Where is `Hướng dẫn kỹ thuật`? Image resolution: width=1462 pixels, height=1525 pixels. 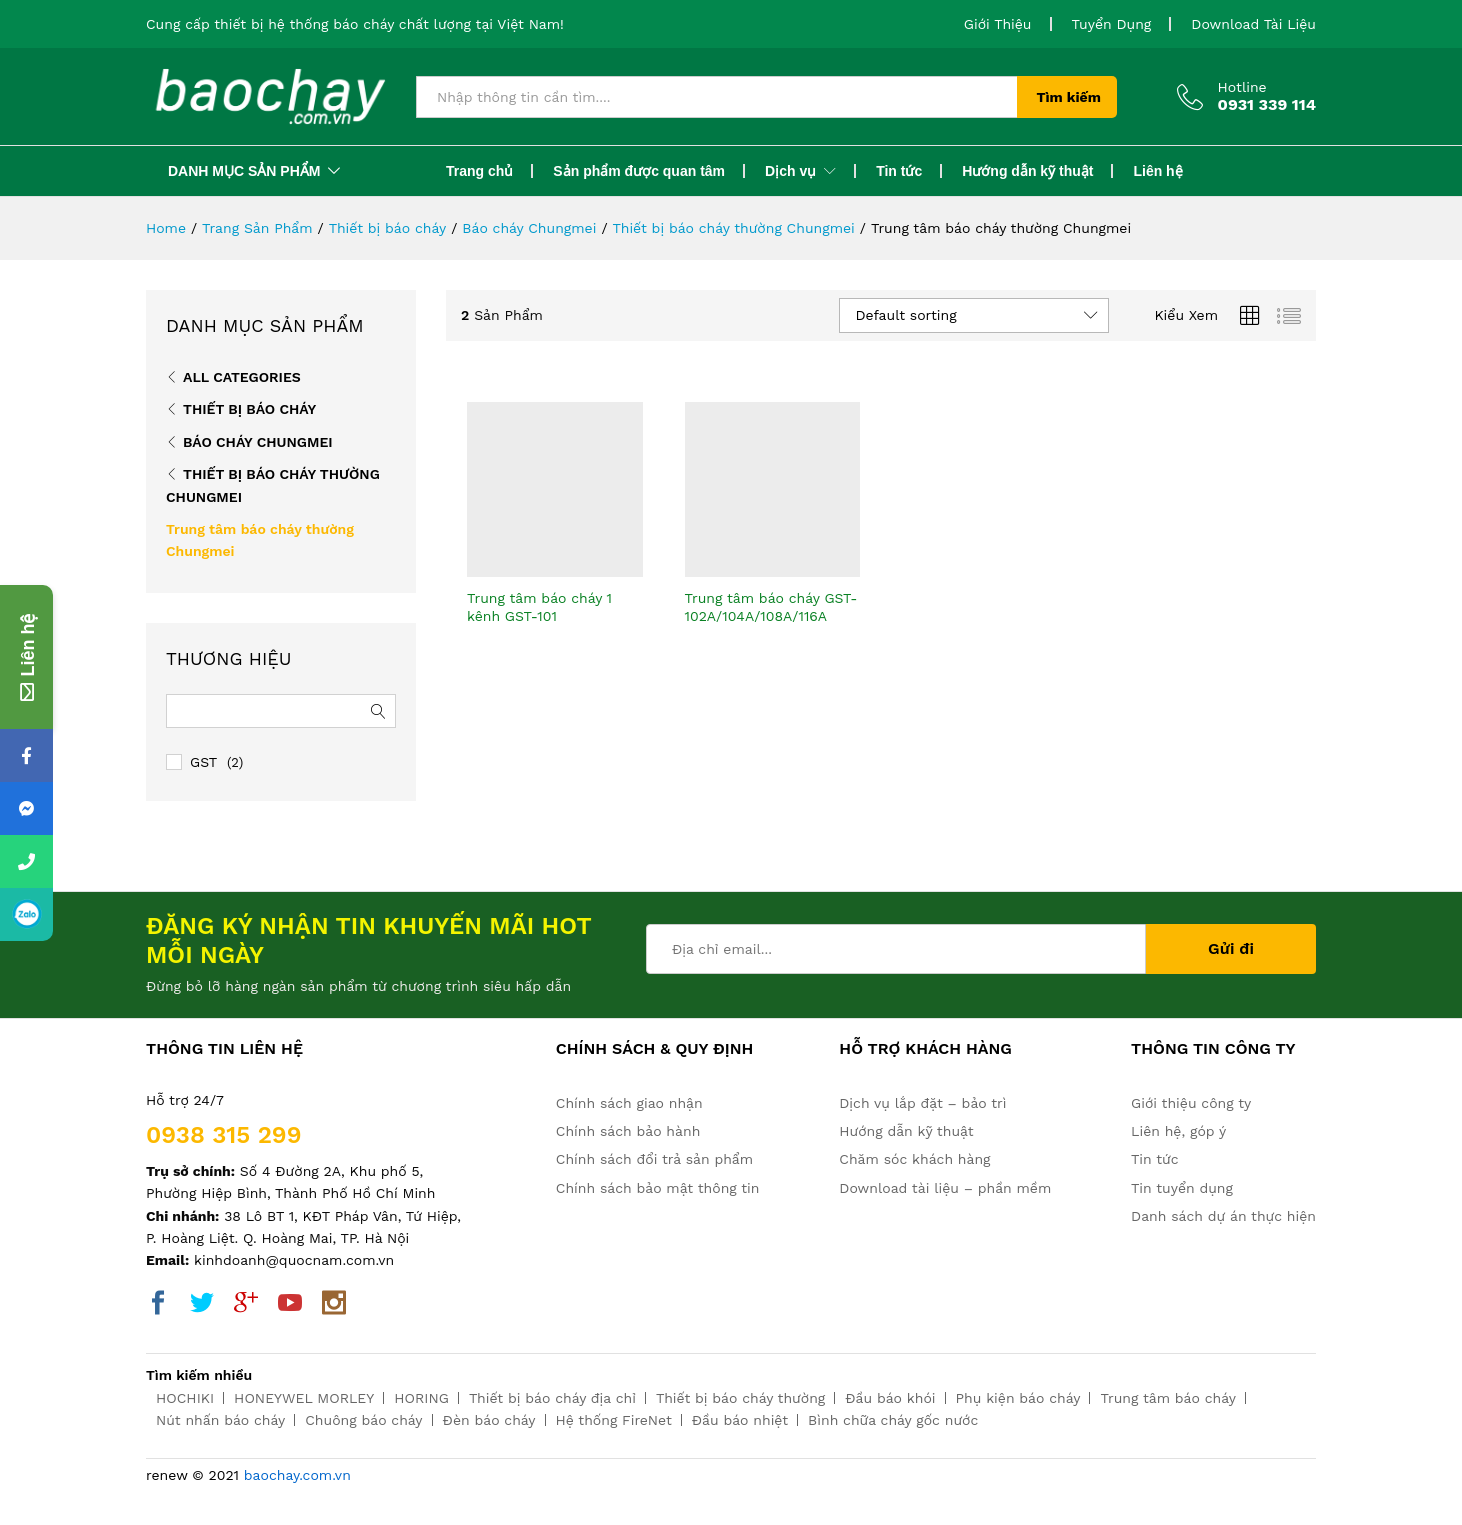
Hướng dẫn kỹ thuật is located at coordinates (1027, 171).